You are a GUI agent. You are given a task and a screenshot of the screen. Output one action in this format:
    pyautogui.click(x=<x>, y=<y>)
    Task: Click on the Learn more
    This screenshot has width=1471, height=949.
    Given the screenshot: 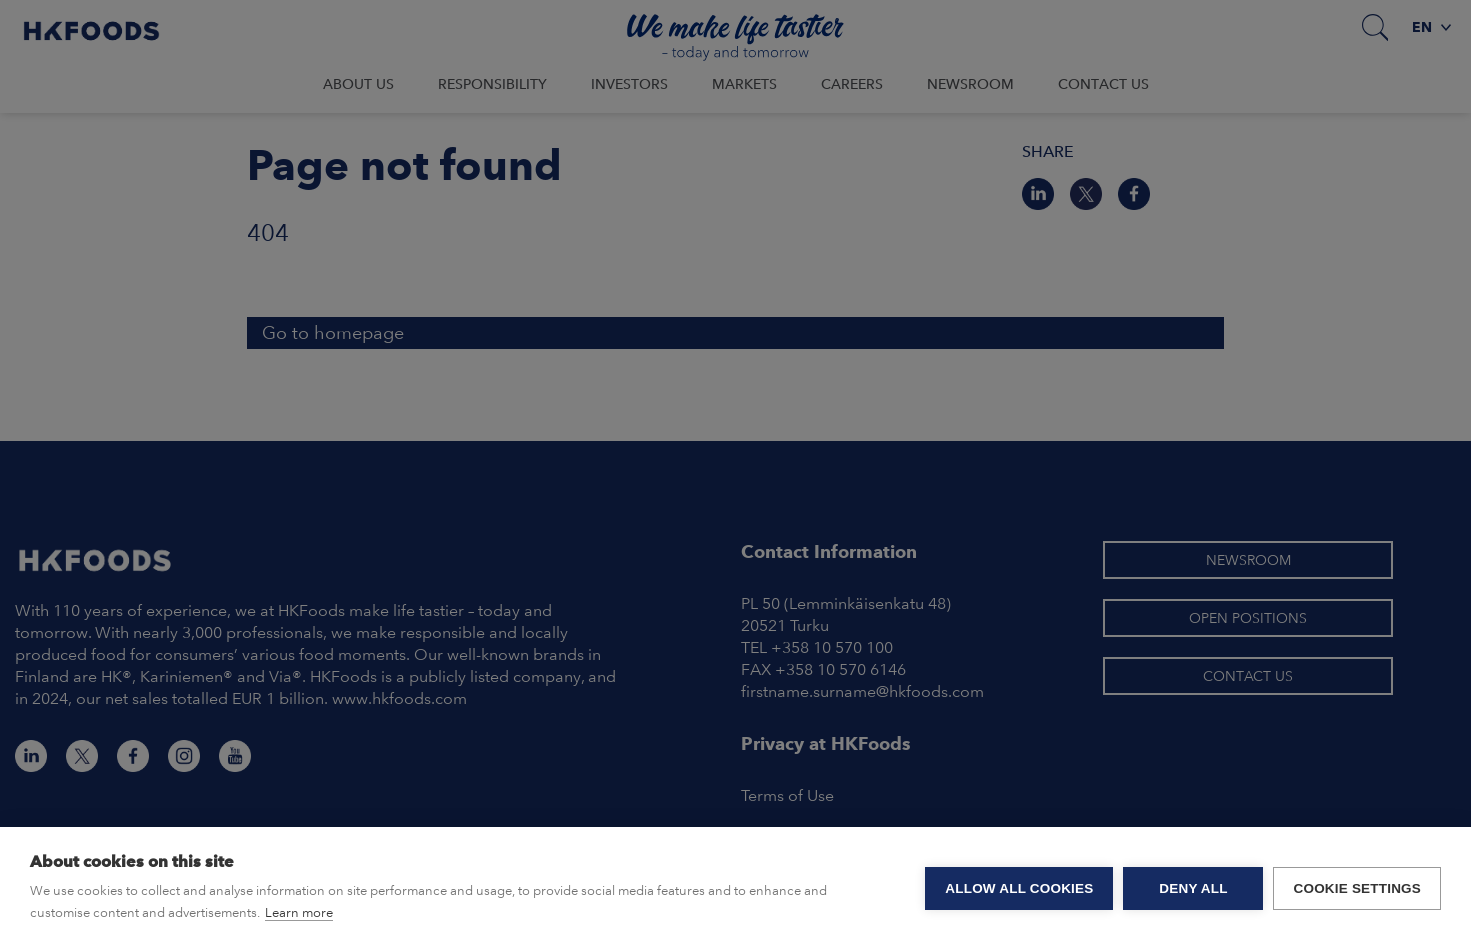 What is the action you would take?
    pyautogui.click(x=299, y=912)
    